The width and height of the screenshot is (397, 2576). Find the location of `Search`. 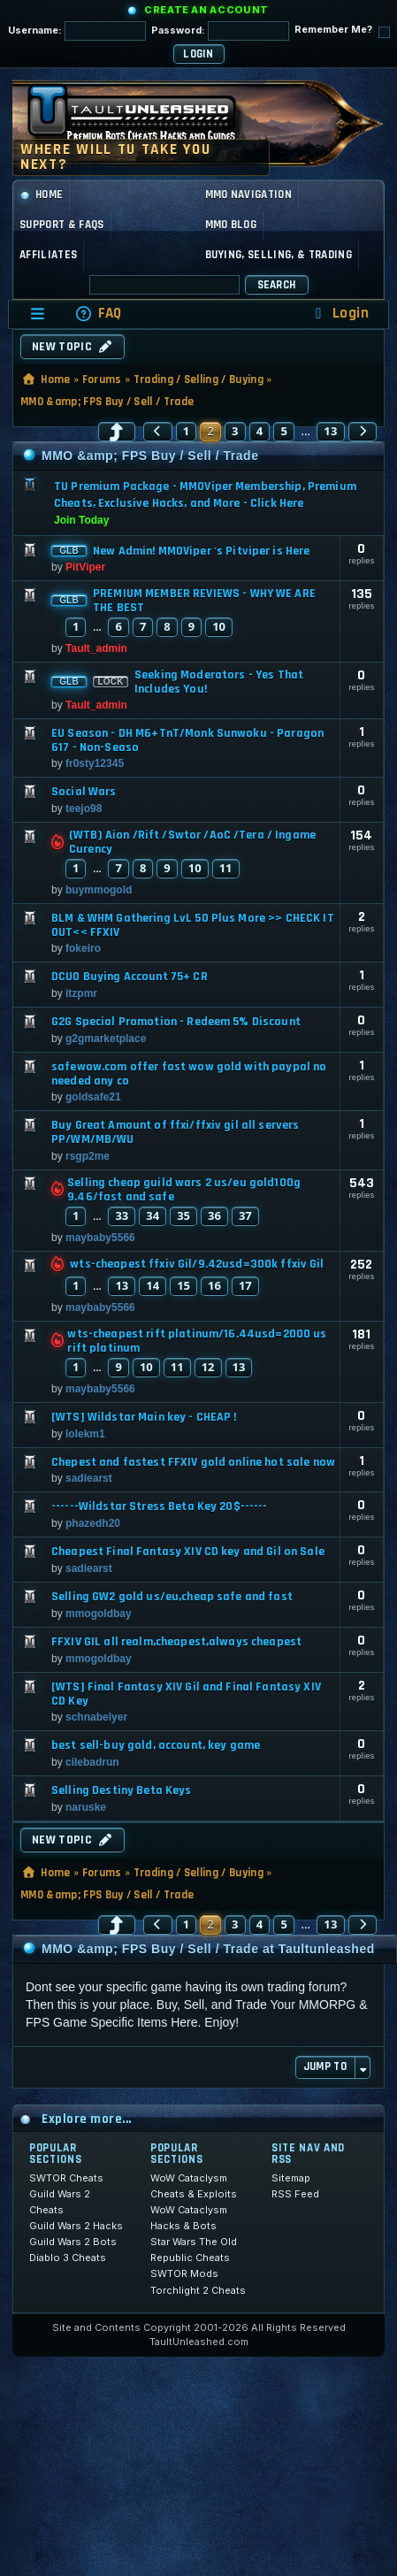

Search is located at coordinates (276, 285).